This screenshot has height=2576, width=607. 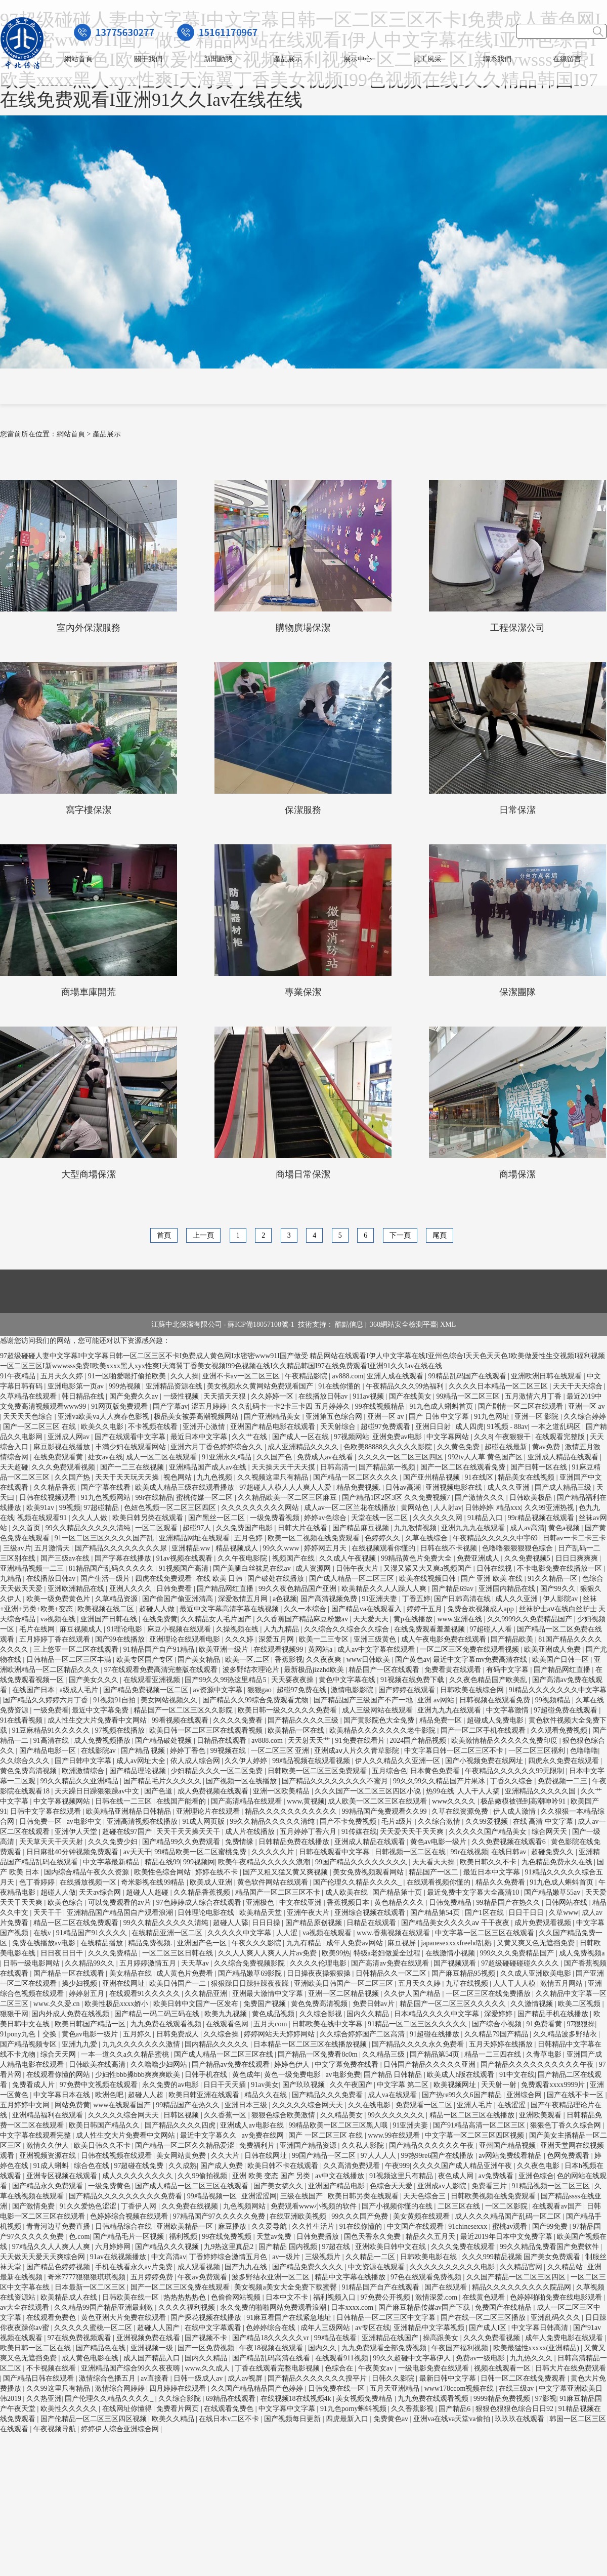 What do you see at coordinates (347, 2064) in the screenshot?
I see `中文字幕免费在线看` at bounding box center [347, 2064].